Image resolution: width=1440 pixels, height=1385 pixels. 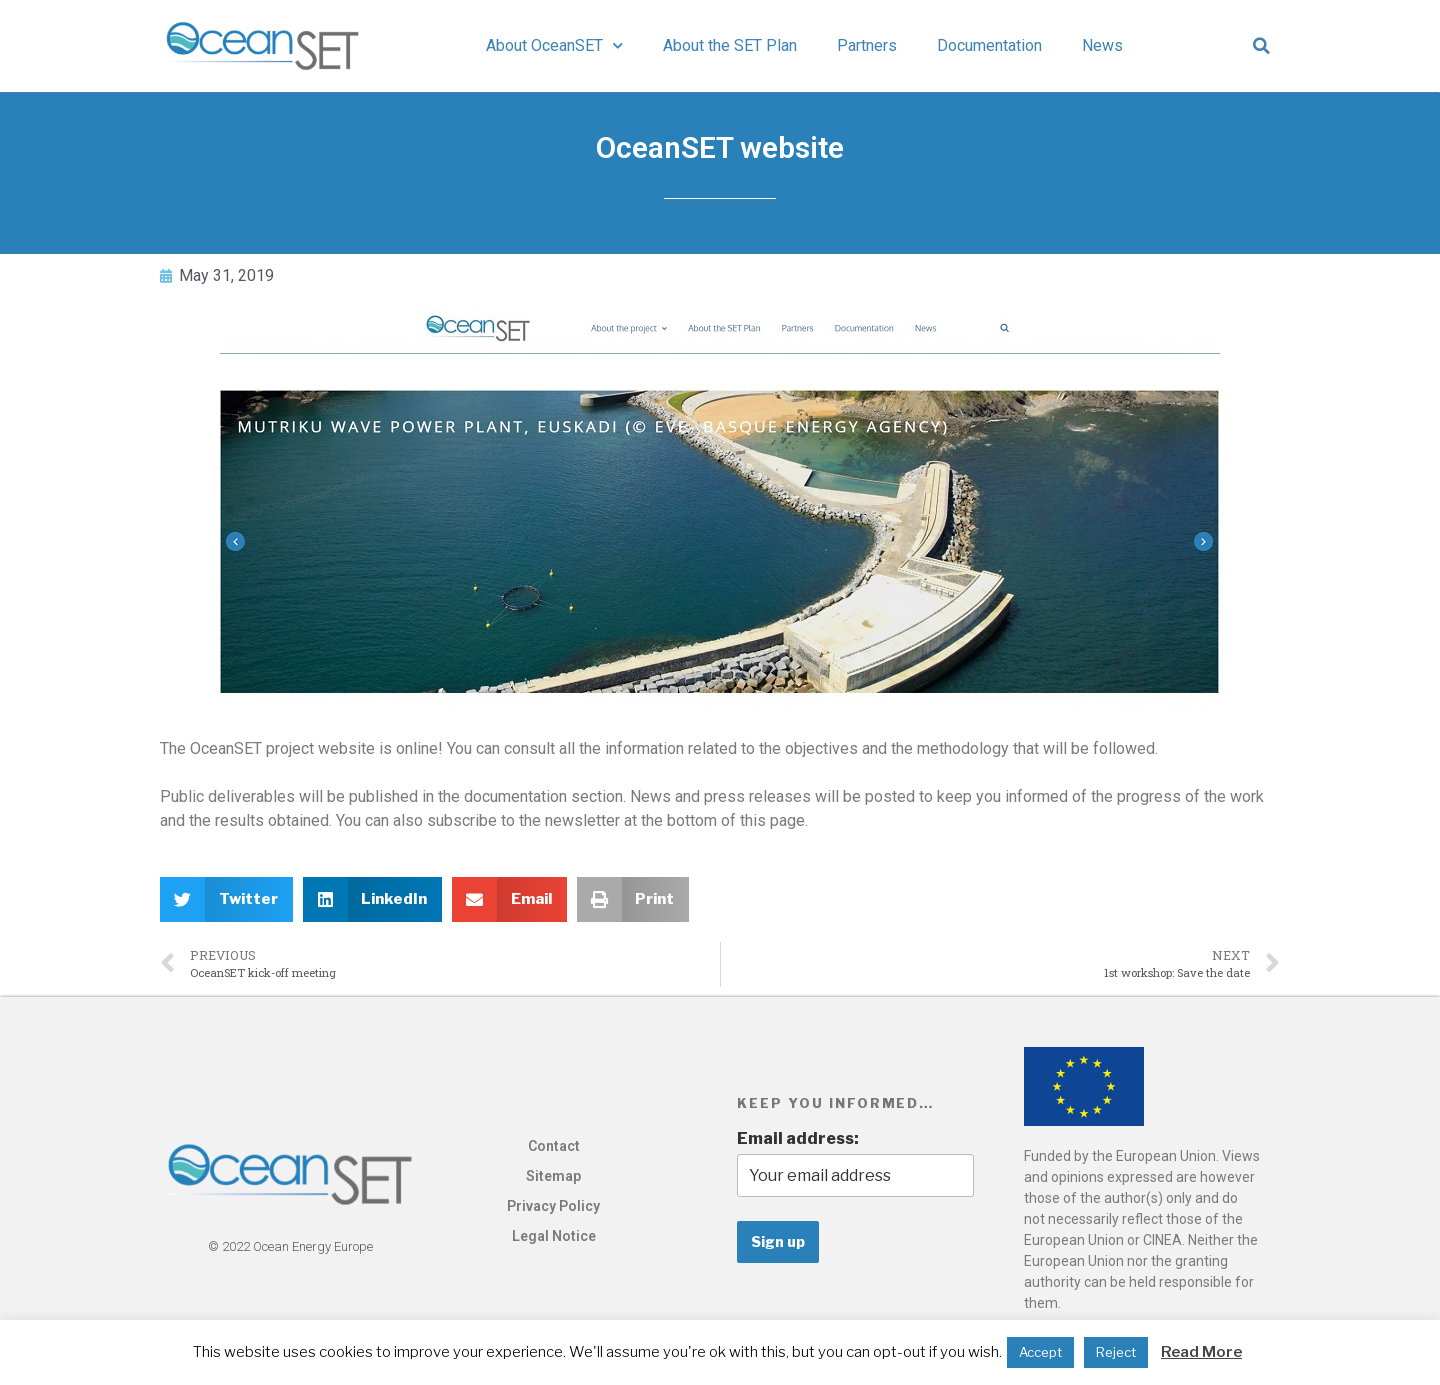 What do you see at coordinates (1262, 46) in the screenshot?
I see `[button]` at bounding box center [1262, 46].